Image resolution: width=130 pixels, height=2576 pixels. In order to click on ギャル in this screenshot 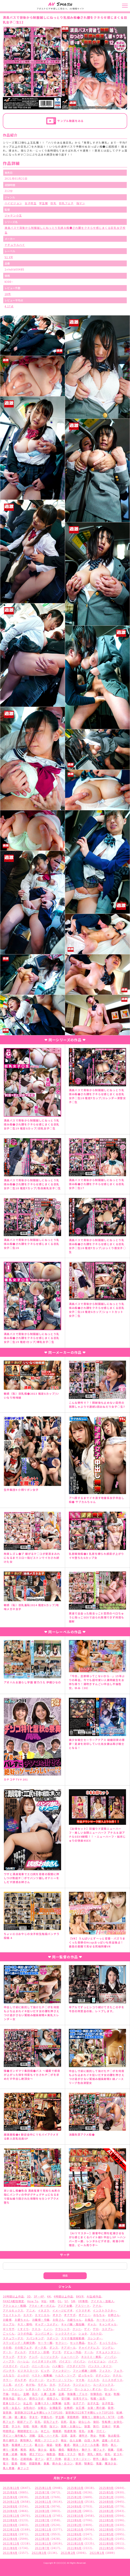, I will do `click(91, 2324)`.